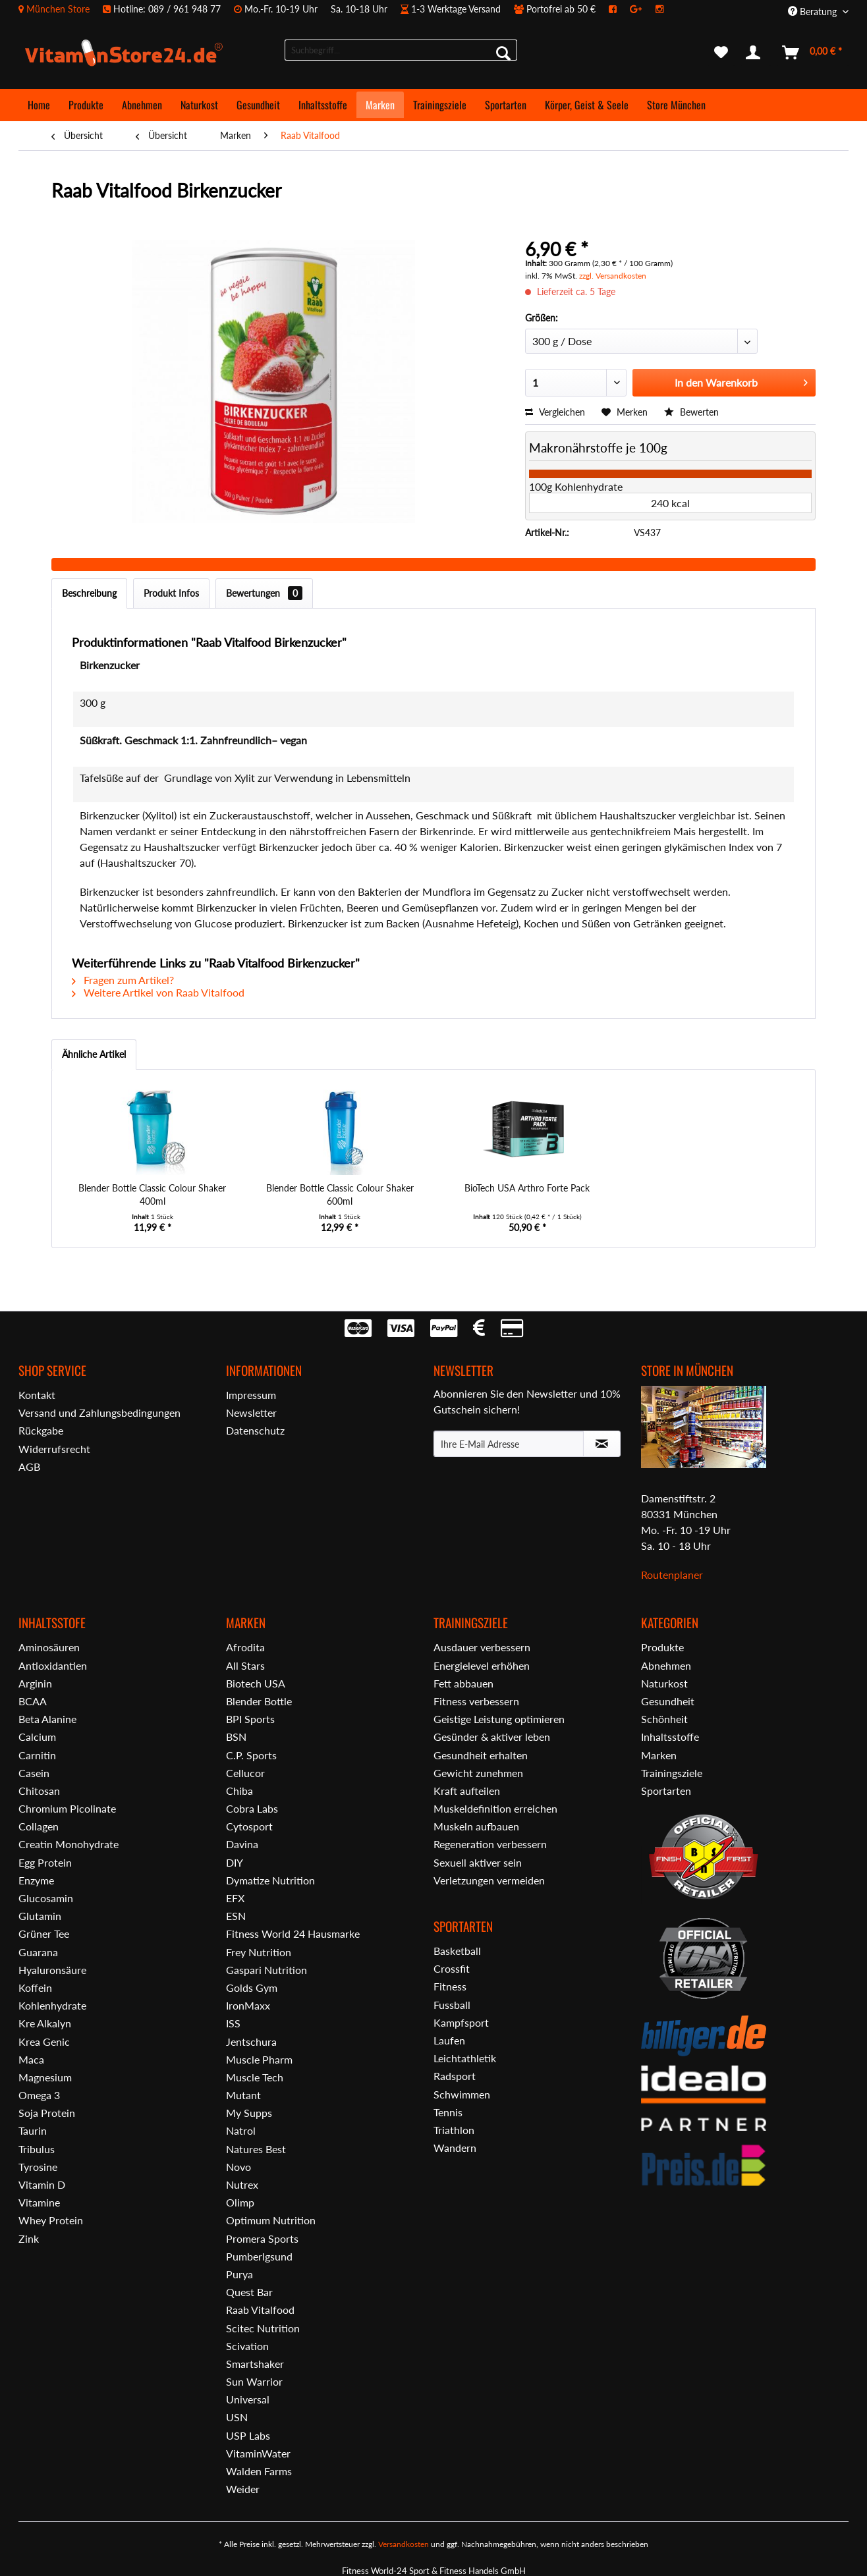 The width and height of the screenshot is (867, 2576). Describe the element at coordinates (152, 1194) in the screenshot. I see `Blender Bottle Classic Colour Shaker 400ml` at that location.